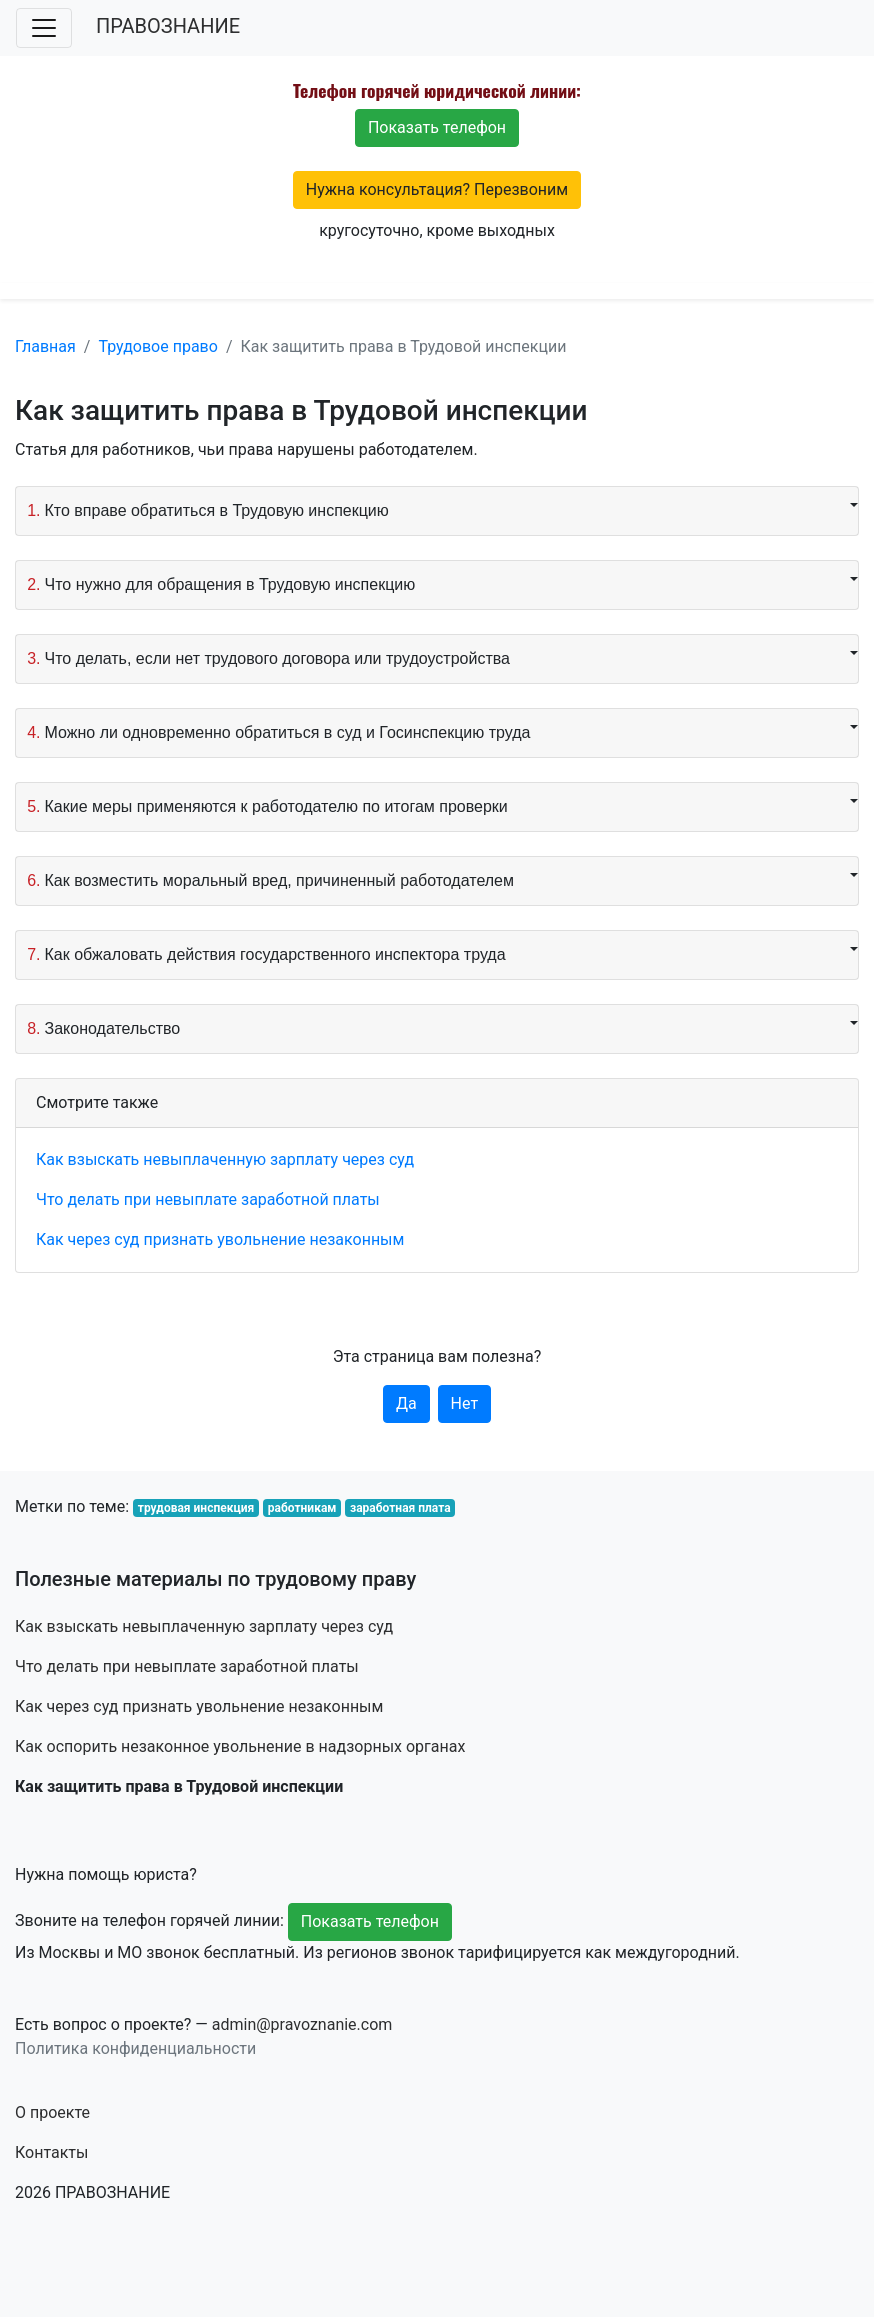  Describe the element at coordinates (51, 2152) in the screenshot. I see `Контакты` at that location.